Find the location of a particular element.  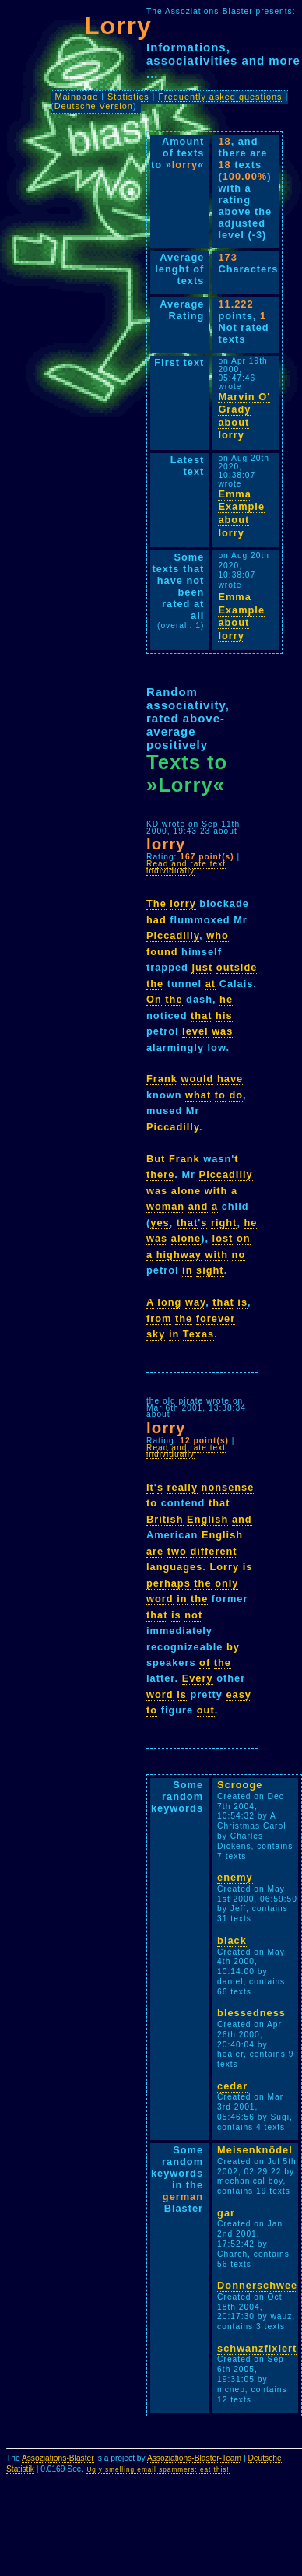

had is located at coordinates (156, 920).